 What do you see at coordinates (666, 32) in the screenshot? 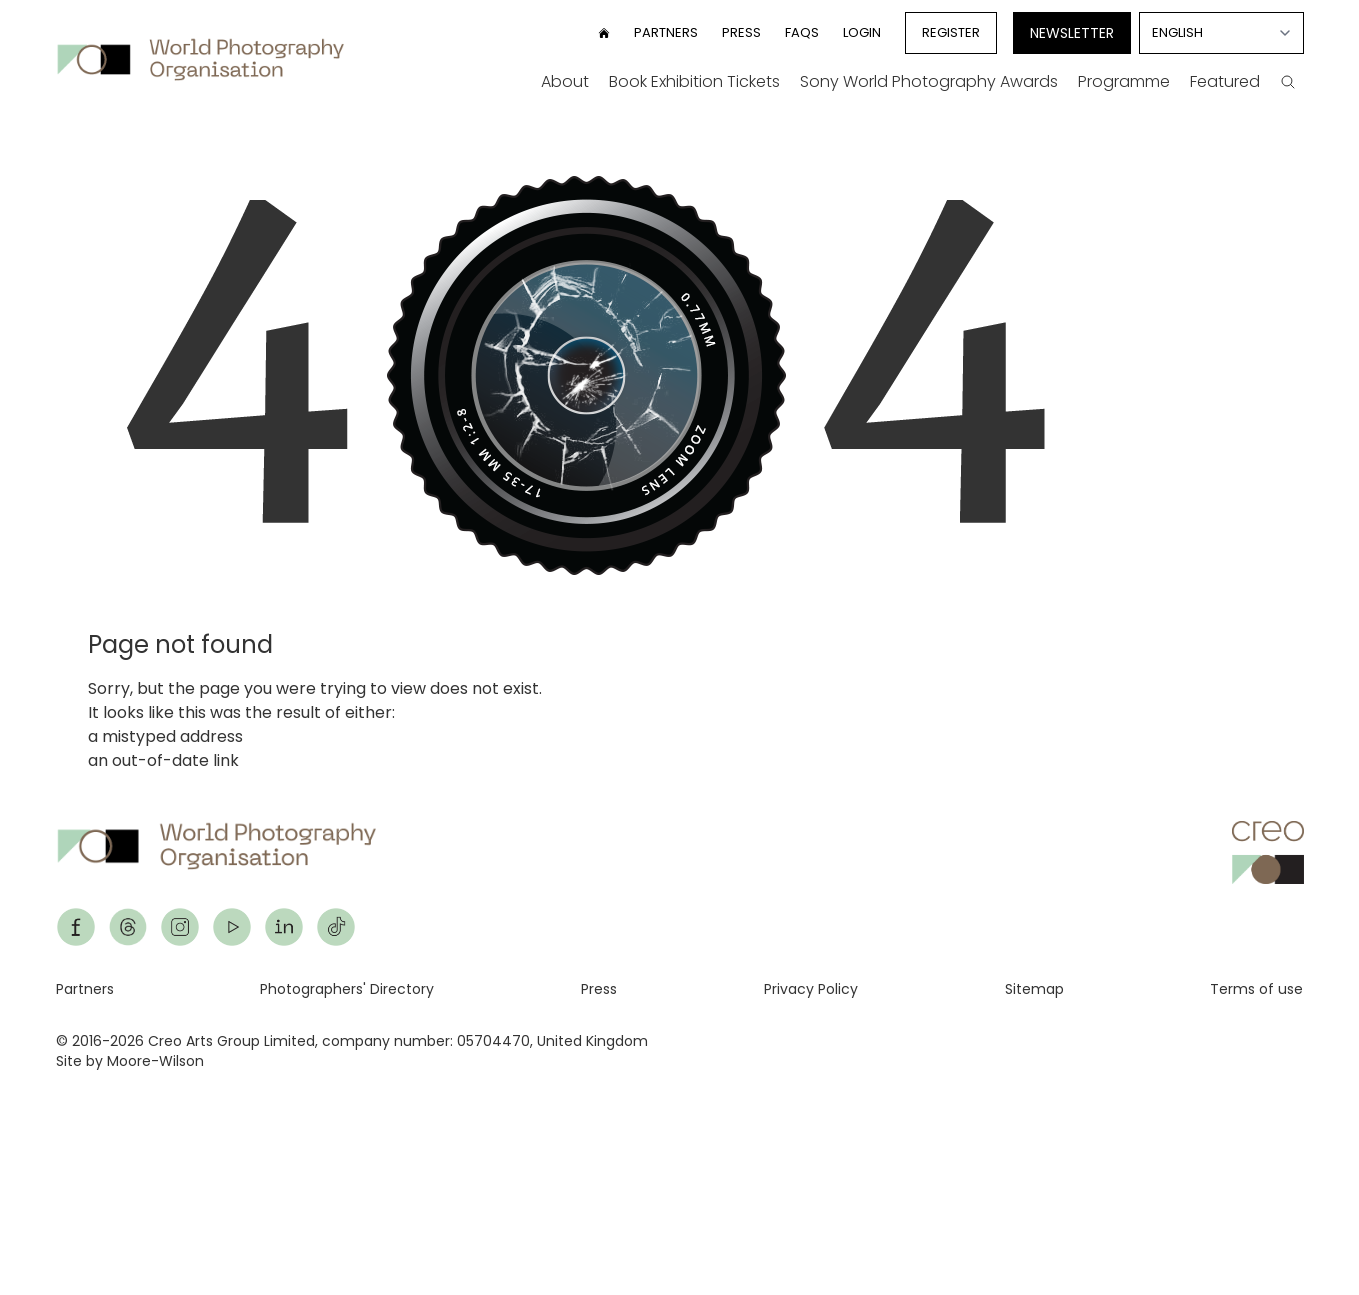
I see `Partners` at bounding box center [666, 32].